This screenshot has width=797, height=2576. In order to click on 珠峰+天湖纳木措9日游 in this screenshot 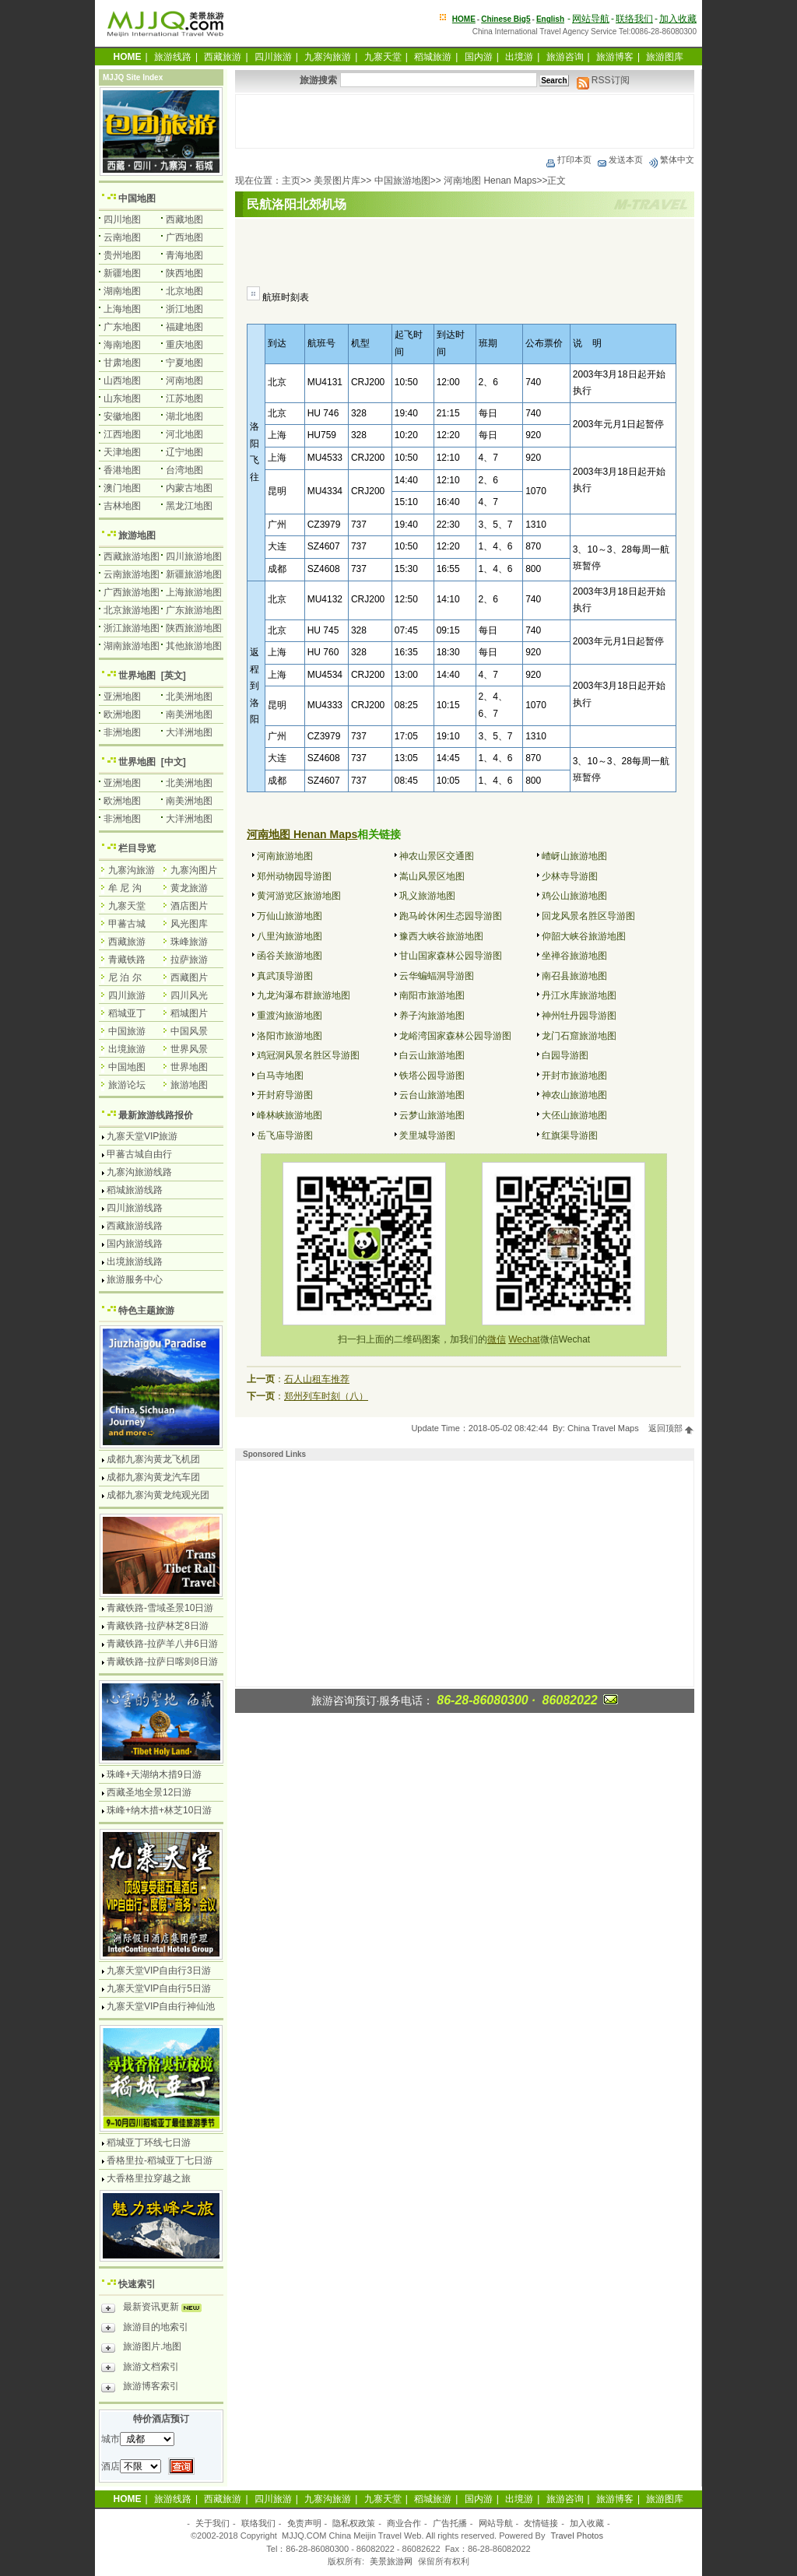, I will do `click(154, 1774)`.